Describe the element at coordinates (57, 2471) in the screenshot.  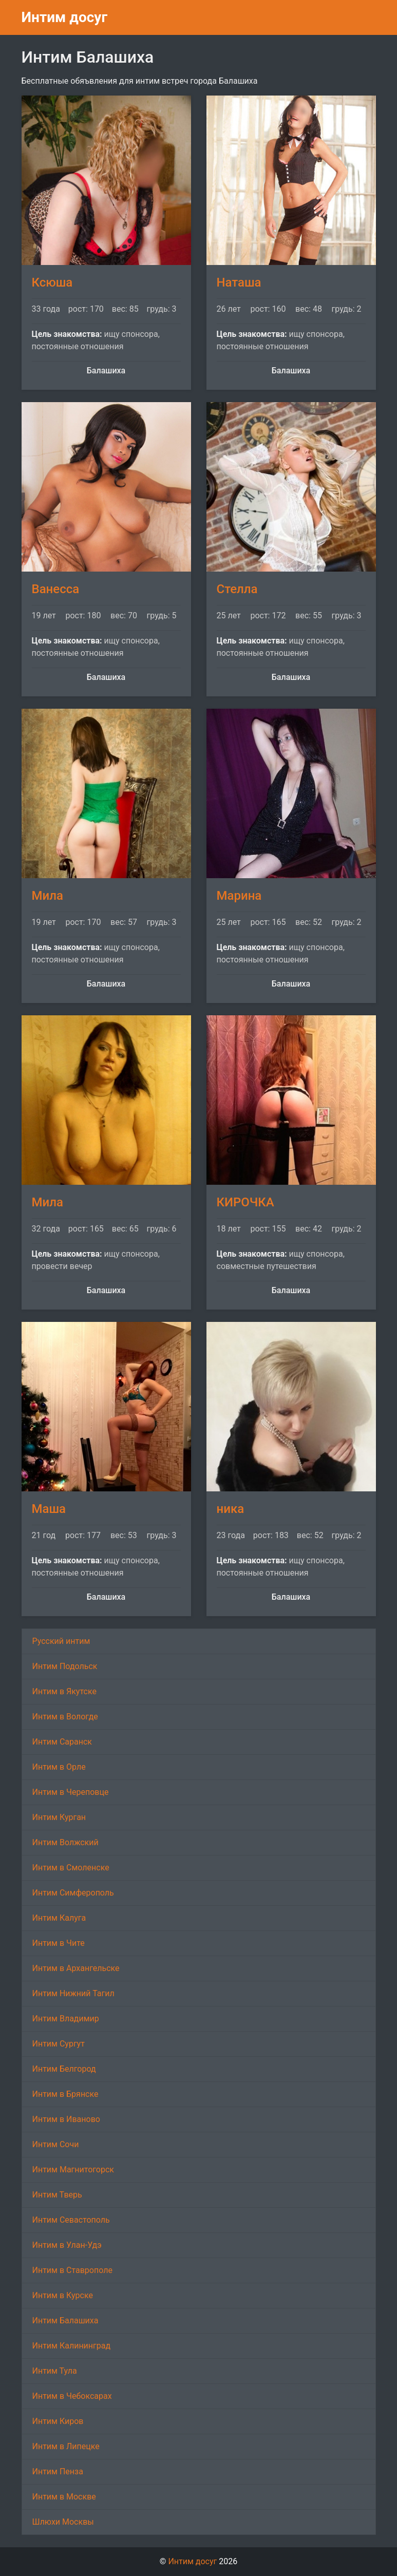
I see `Интим Пенза` at that location.